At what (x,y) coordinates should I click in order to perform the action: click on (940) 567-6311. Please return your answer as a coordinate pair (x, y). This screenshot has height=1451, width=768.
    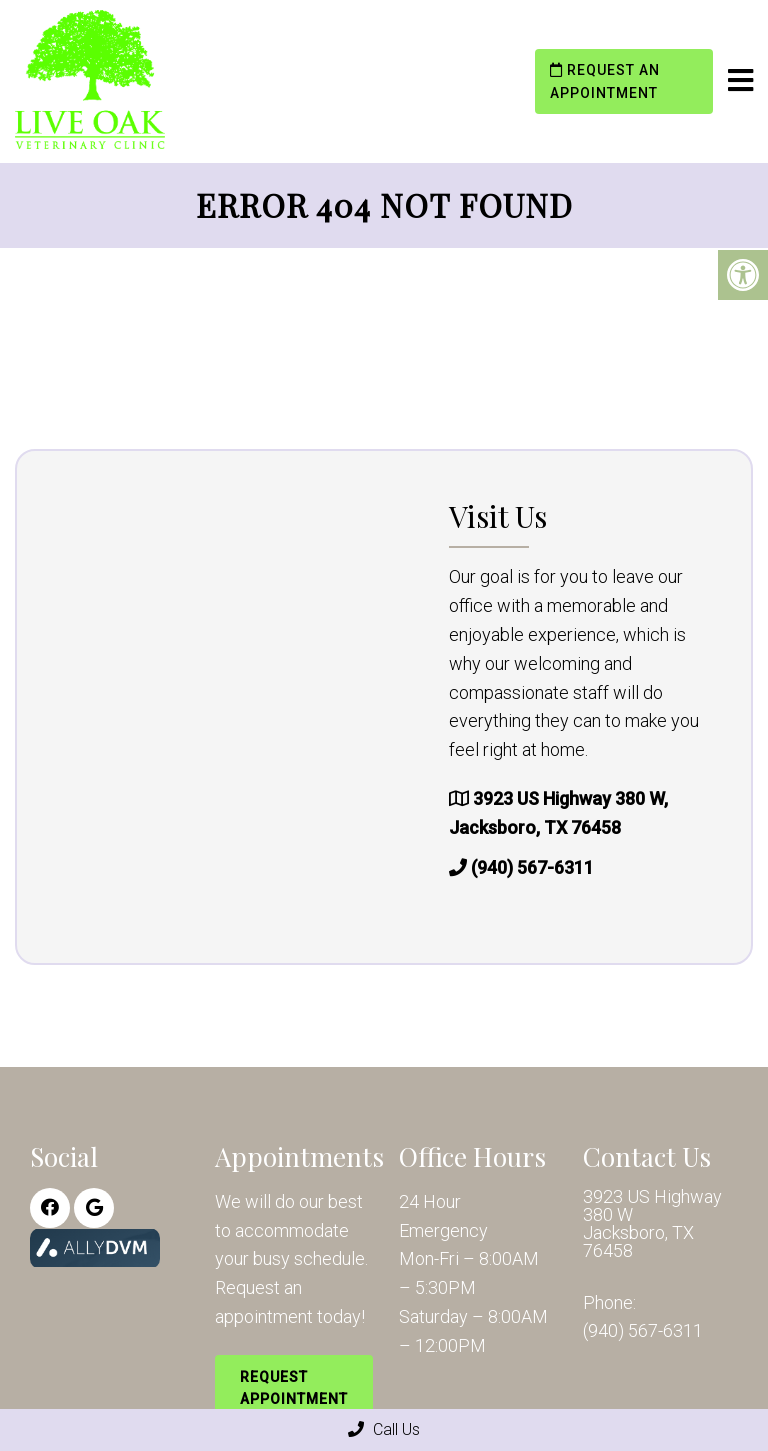
    Looking at the image, I should click on (532, 867).